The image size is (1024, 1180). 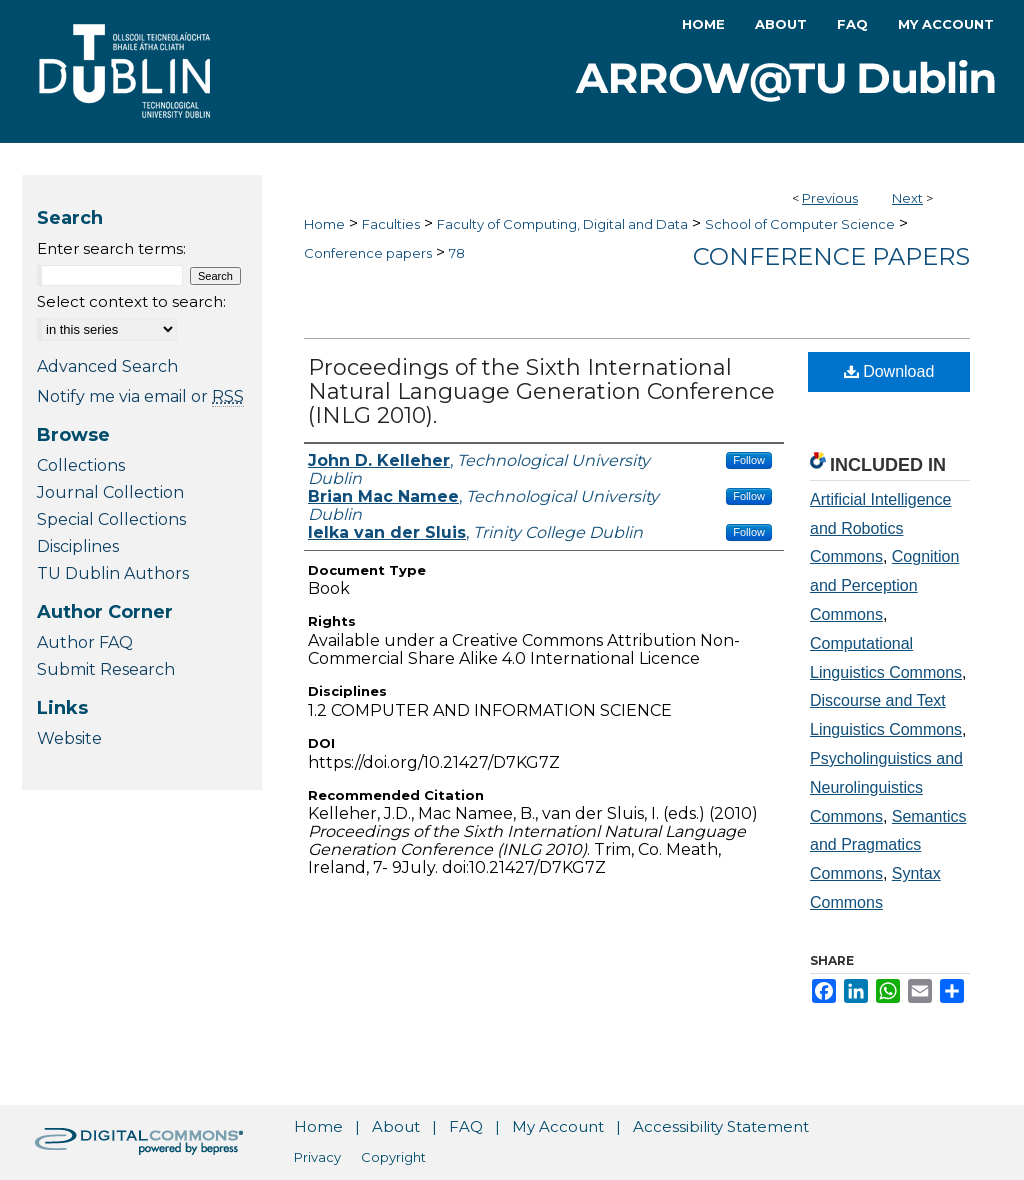 What do you see at coordinates (107, 366) in the screenshot?
I see `Advanced Search` at bounding box center [107, 366].